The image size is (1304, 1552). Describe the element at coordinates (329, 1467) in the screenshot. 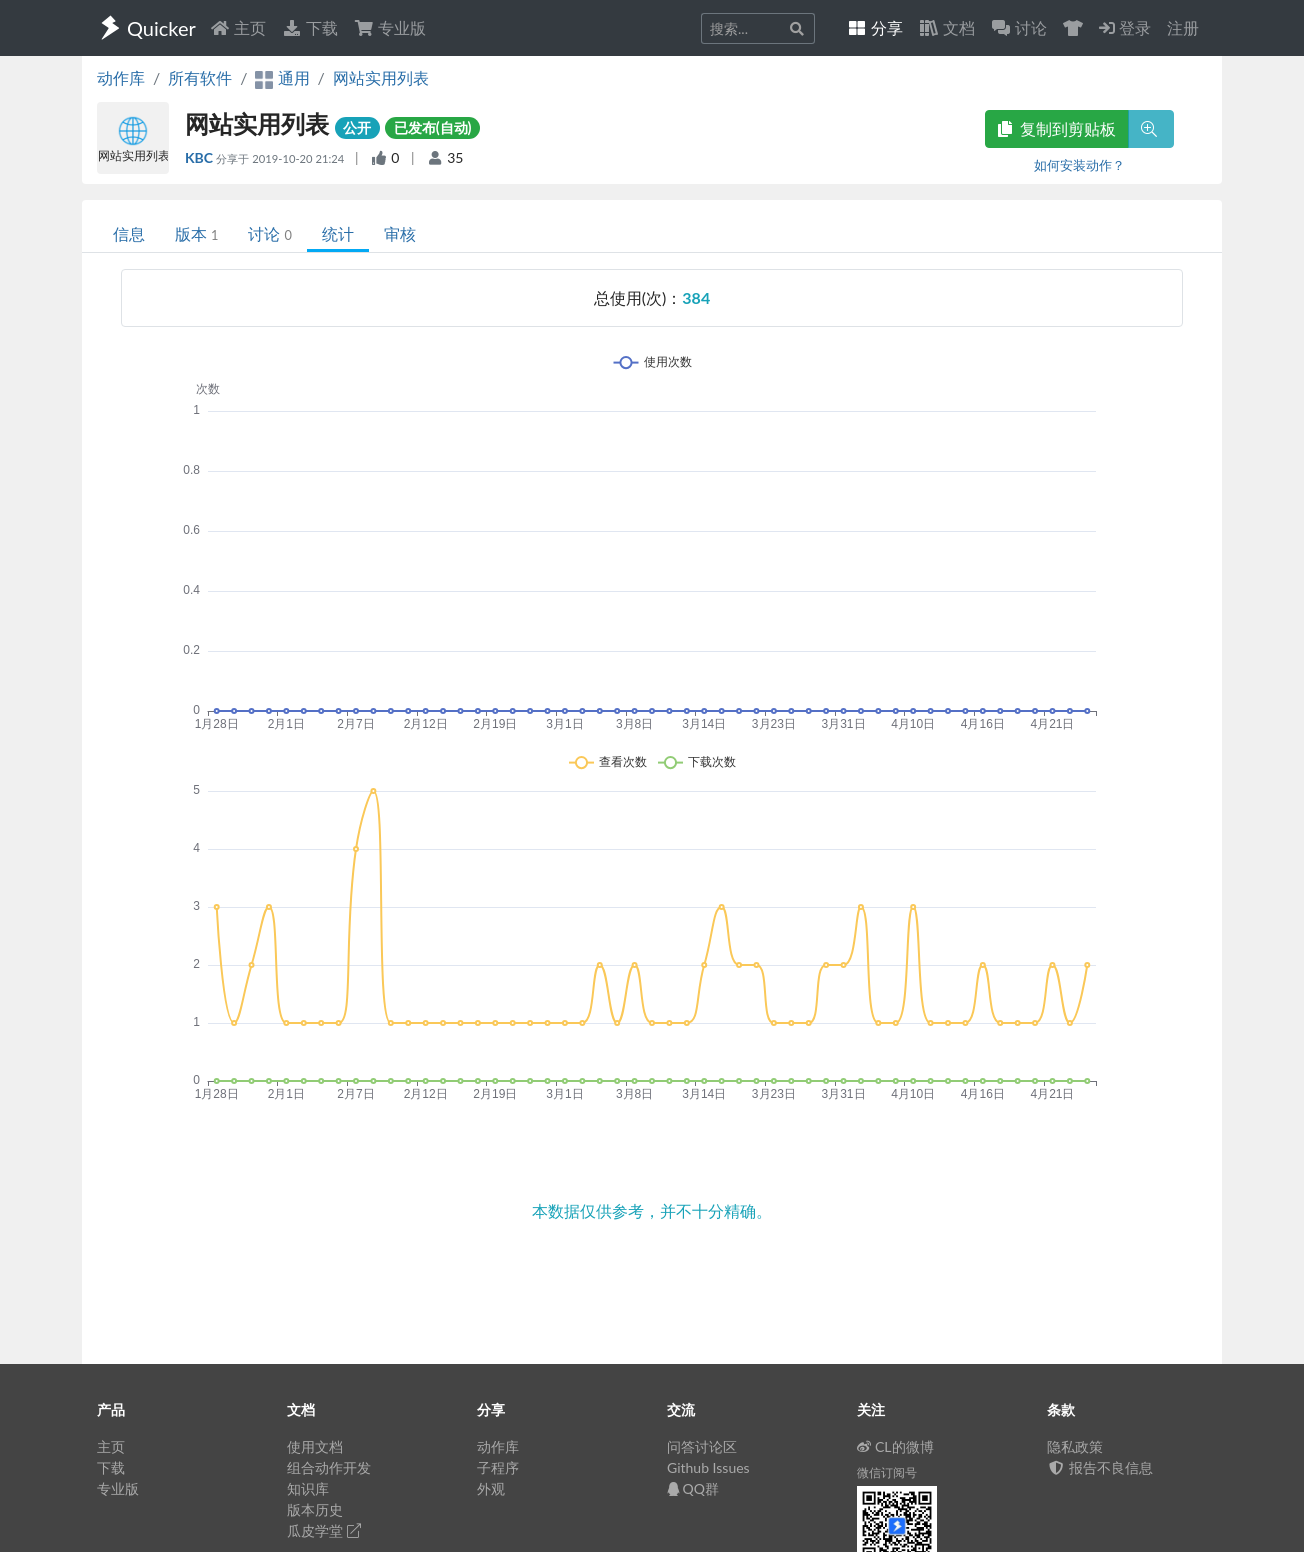

I see `组合动作开发` at that location.